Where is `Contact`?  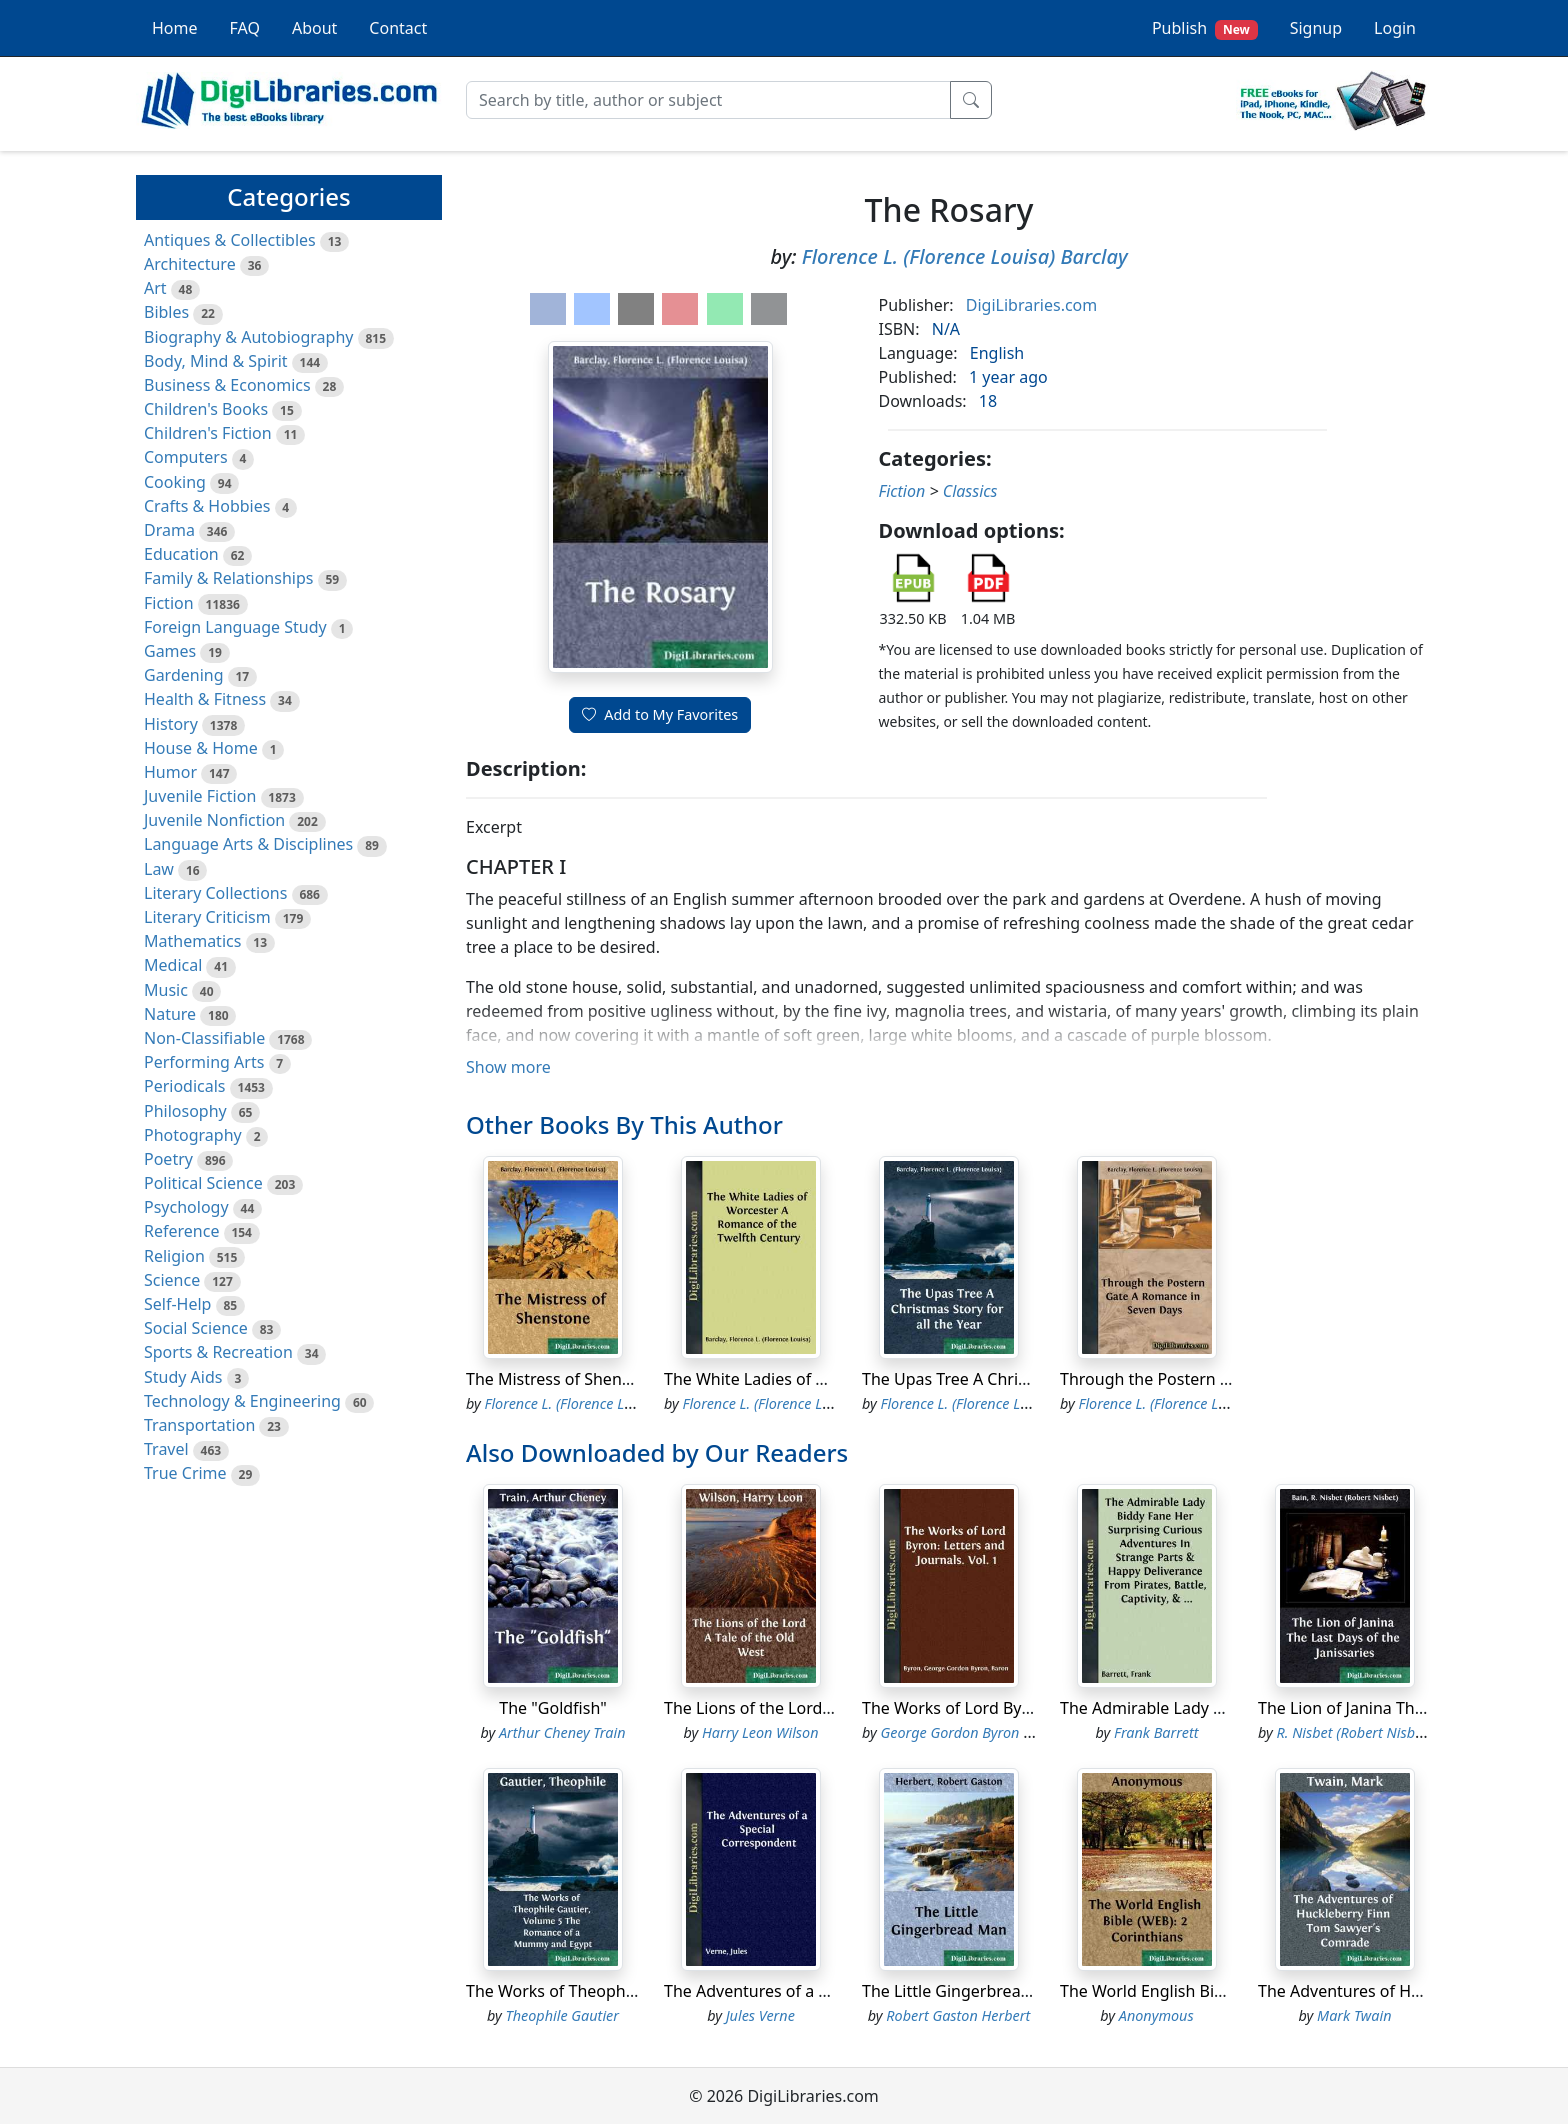 Contact is located at coordinates (398, 28).